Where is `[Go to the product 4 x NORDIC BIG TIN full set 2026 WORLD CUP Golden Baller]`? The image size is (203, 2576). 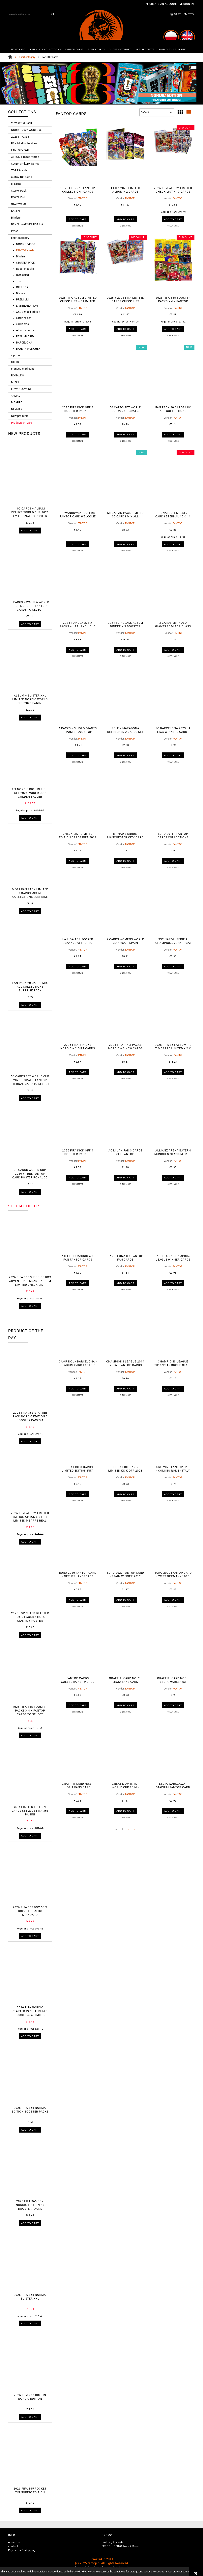
[Go to the product 4 x NORDIC BIG TIN full set 2026 WORLD CUP Golden Baller] is located at coordinates (30, 763).